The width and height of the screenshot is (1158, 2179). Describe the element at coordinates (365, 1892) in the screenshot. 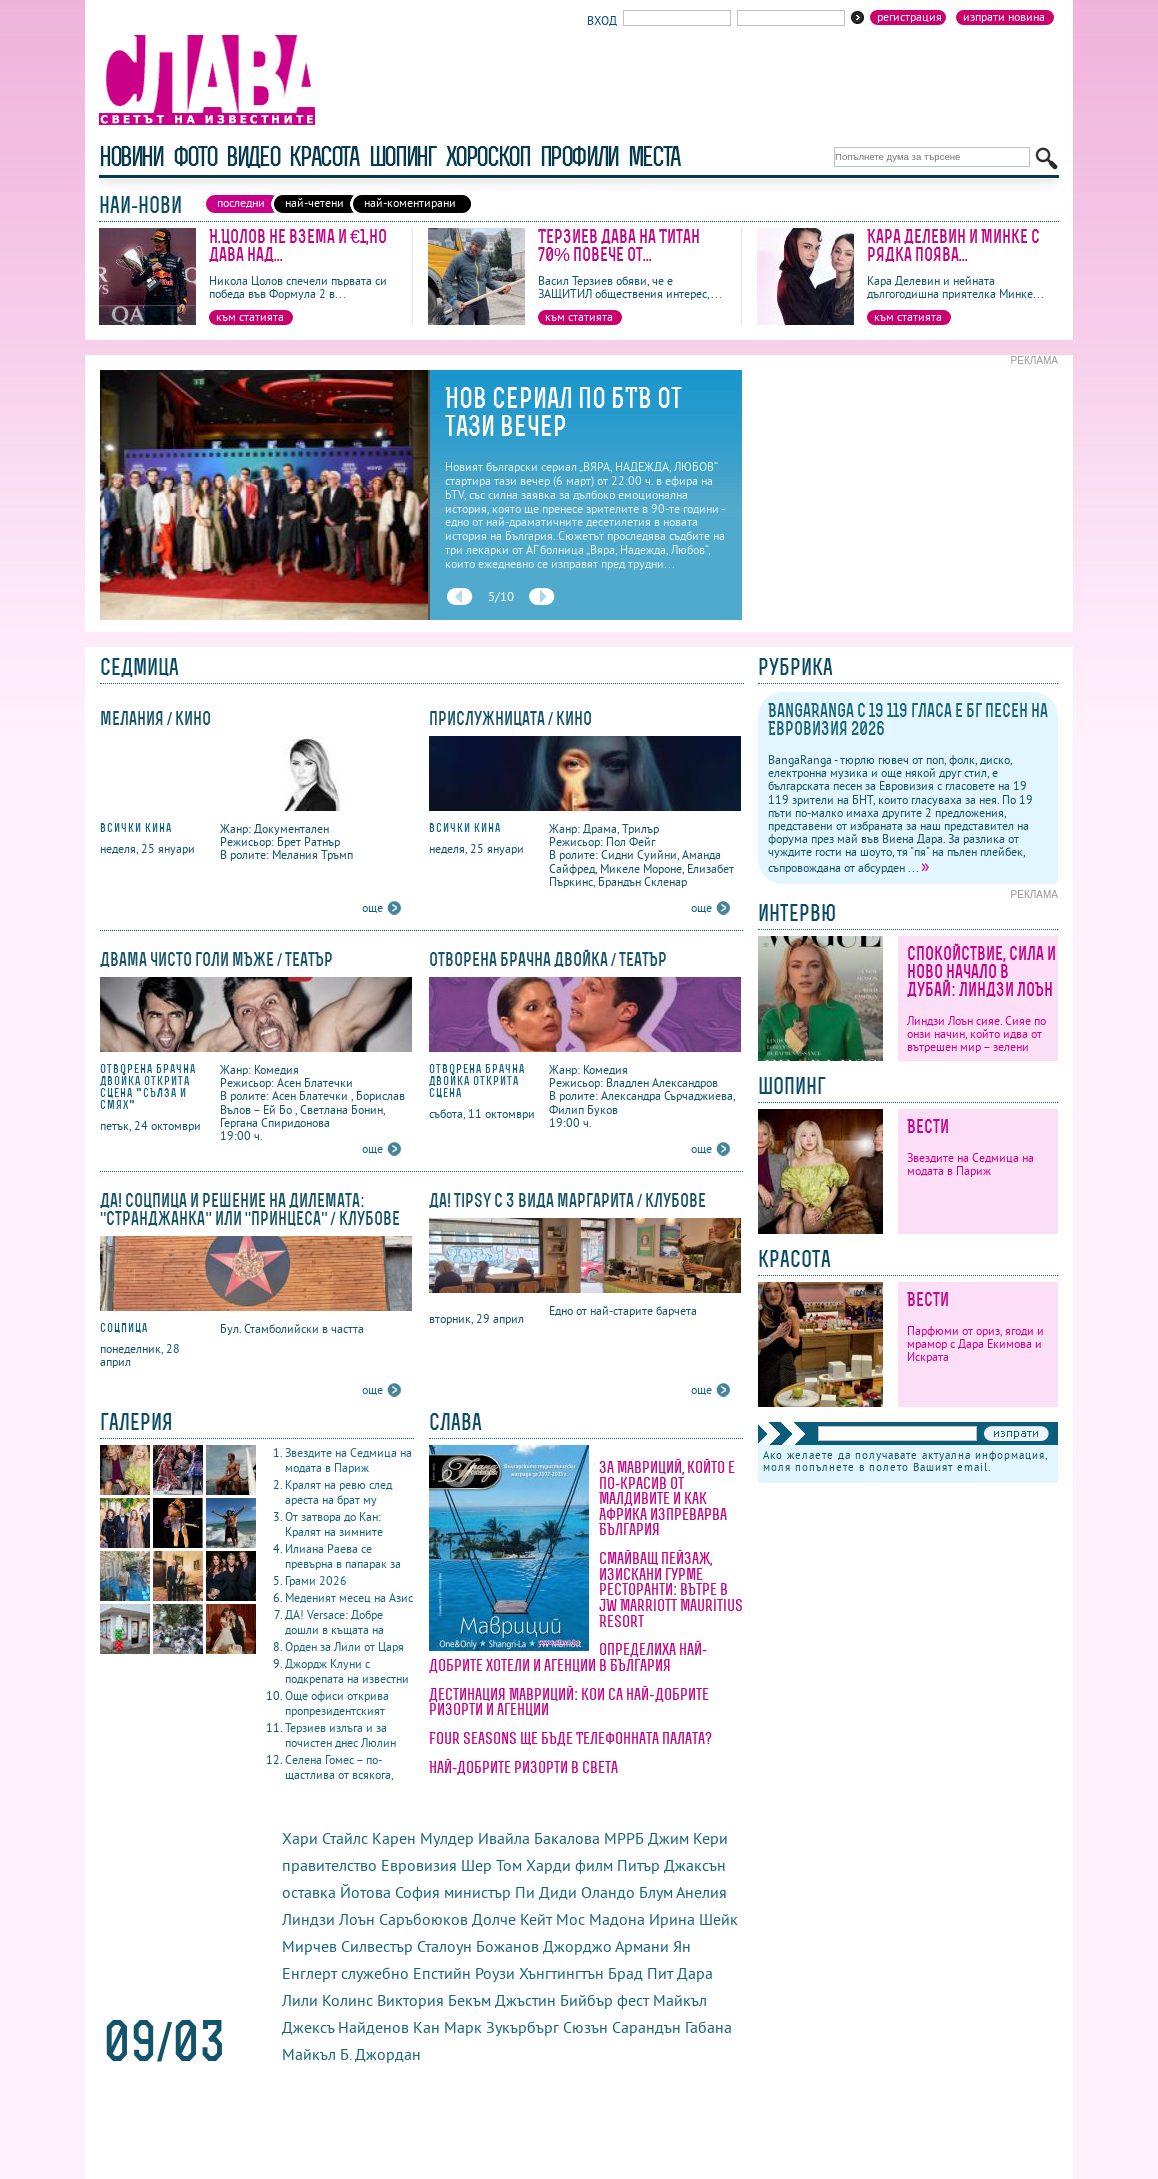

I see `Йотова` at that location.